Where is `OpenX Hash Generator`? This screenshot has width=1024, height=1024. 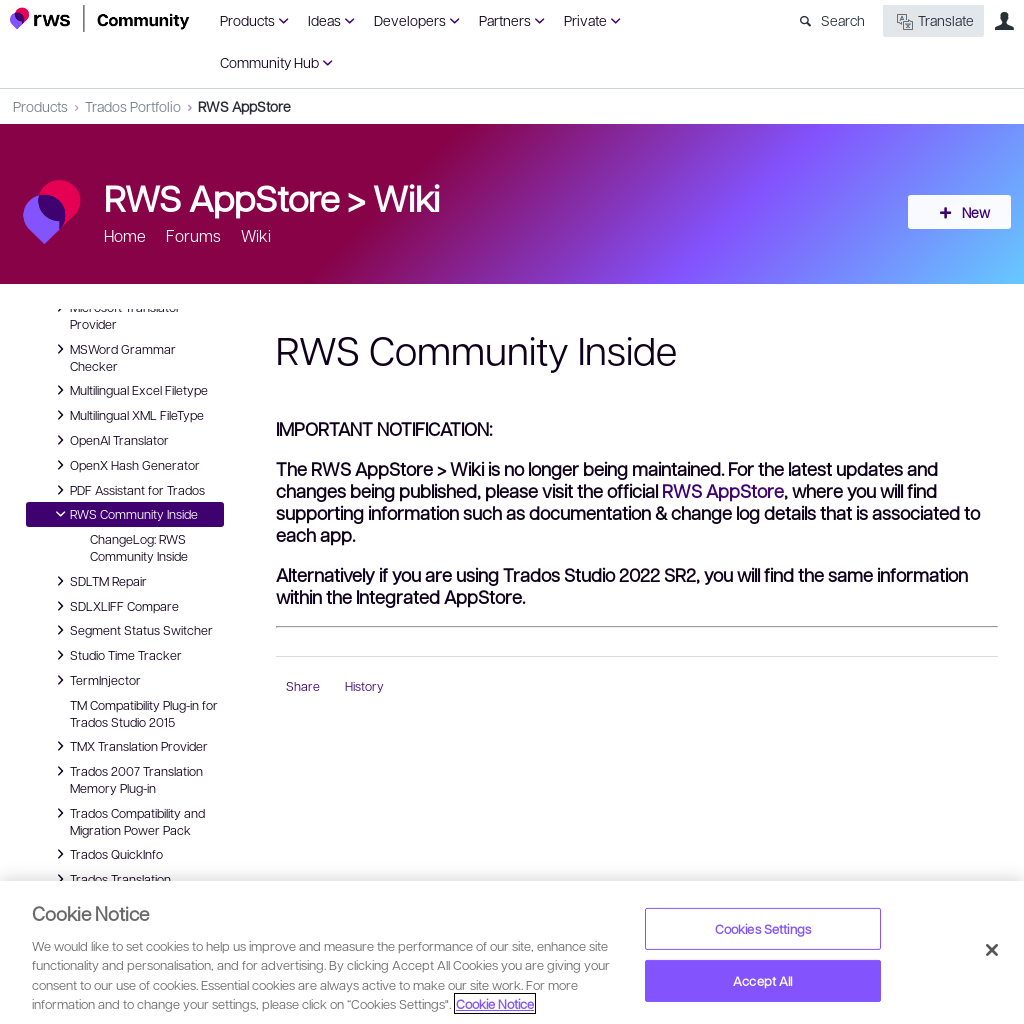
OpenX Hash Generator is located at coordinates (125, 465).